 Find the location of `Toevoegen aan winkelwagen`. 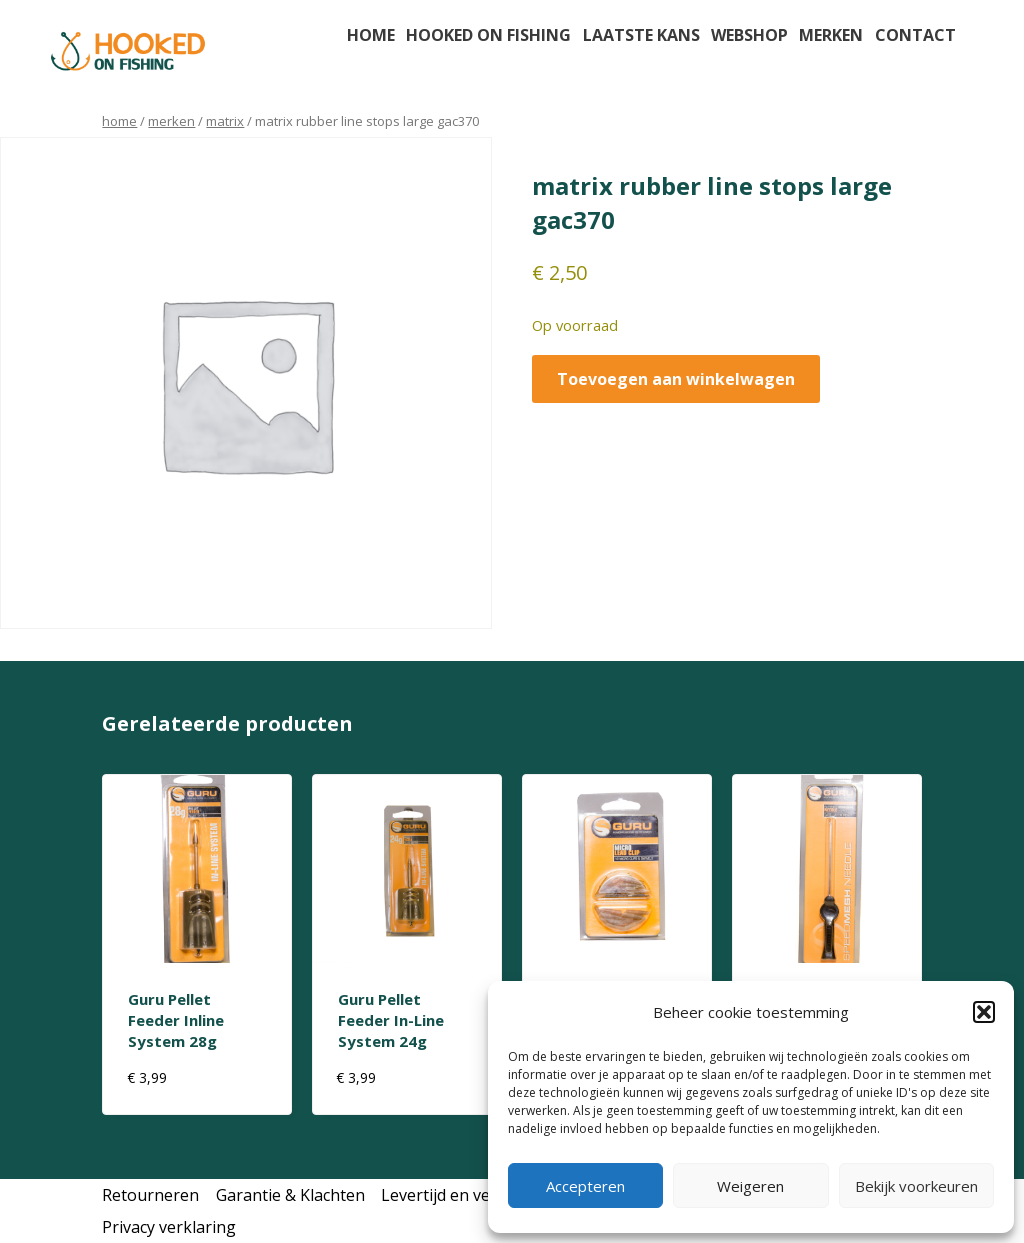

Toevoegen aan winkelwagen is located at coordinates (676, 379).